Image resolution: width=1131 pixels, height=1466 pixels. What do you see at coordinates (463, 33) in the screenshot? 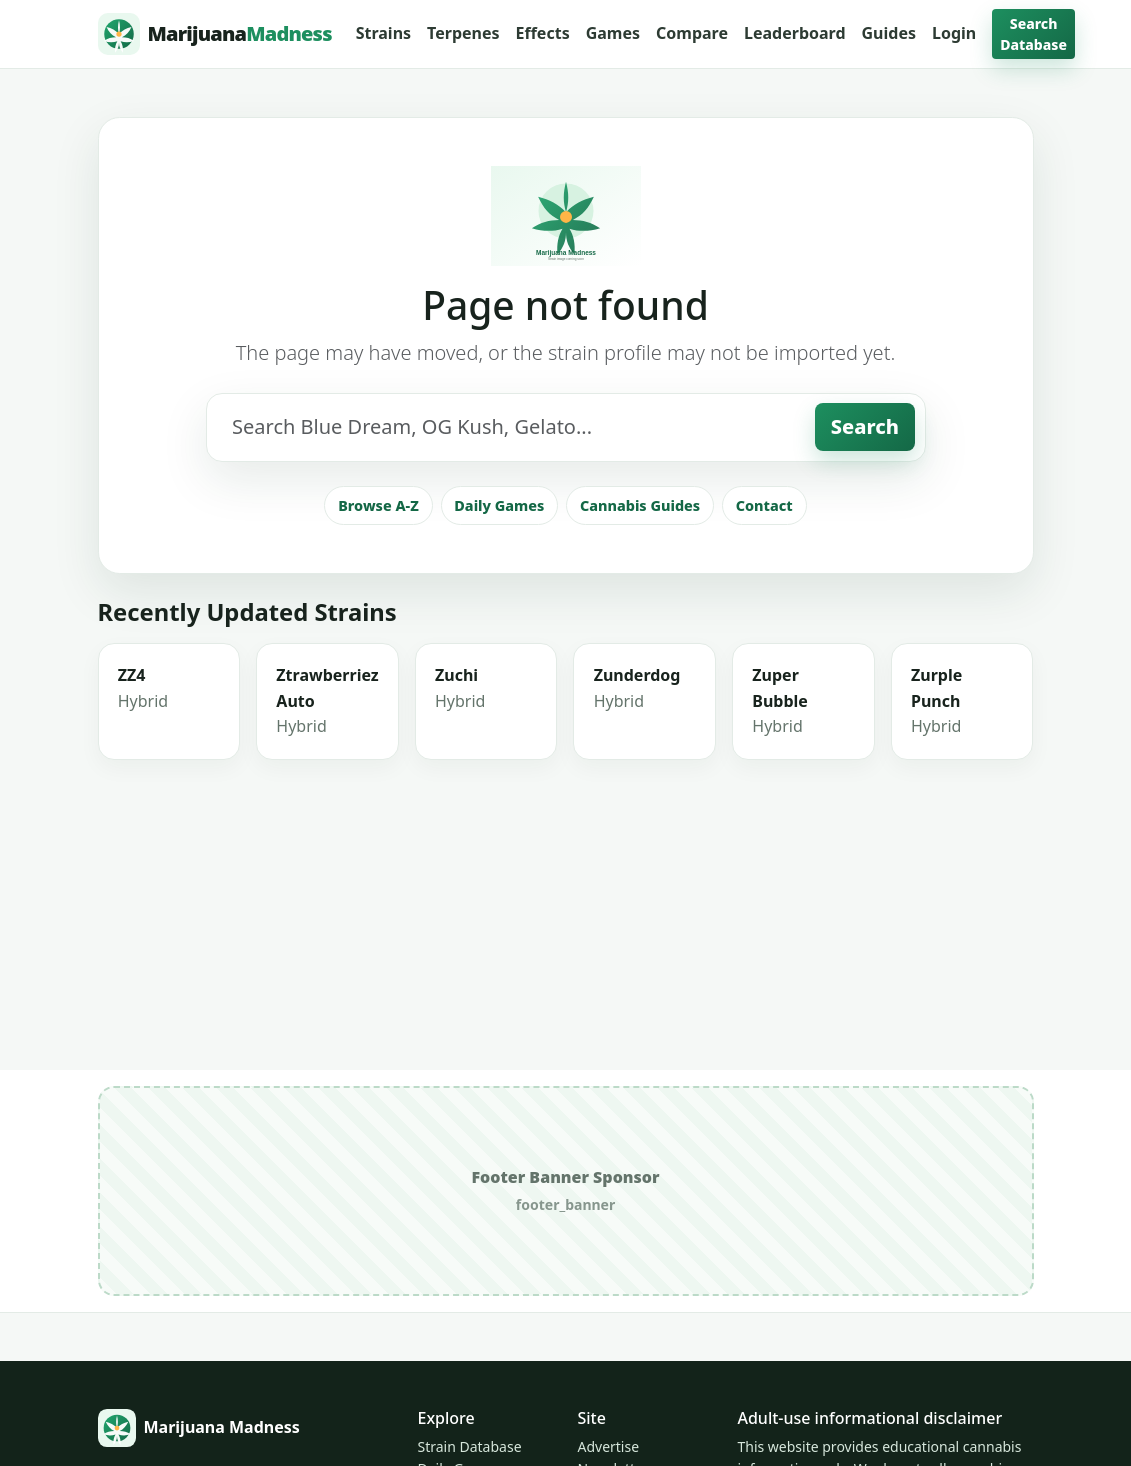
I see `Terpenes` at bounding box center [463, 33].